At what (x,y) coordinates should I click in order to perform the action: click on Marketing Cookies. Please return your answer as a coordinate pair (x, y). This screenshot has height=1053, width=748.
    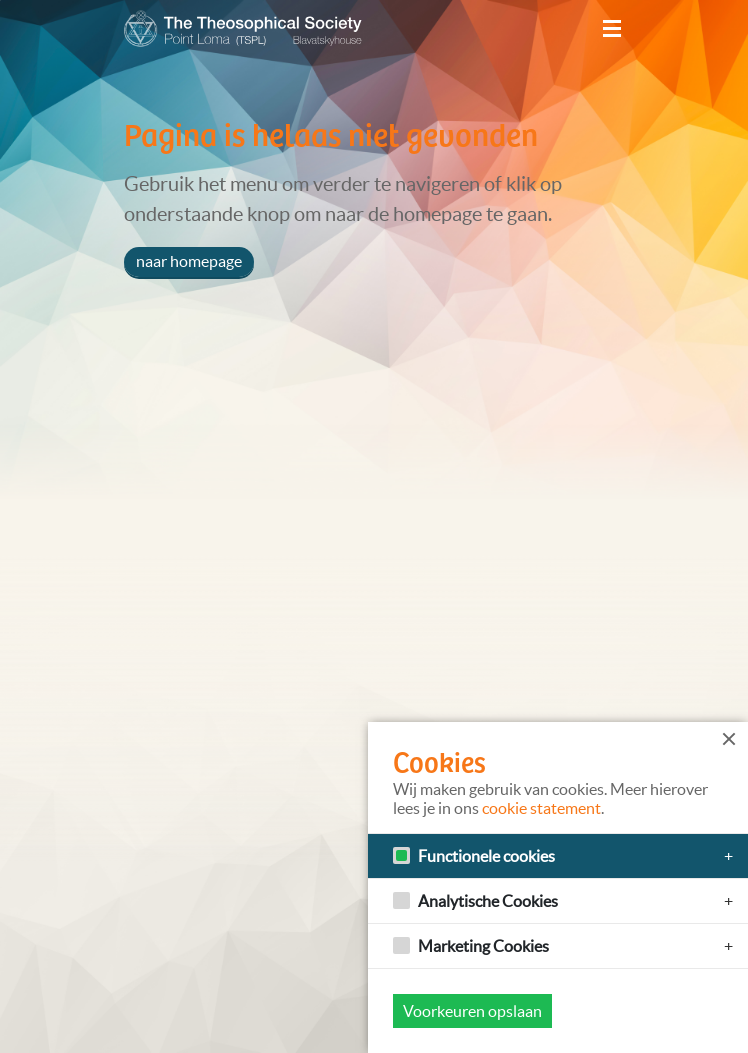
    Looking at the image, I should click on (483, 946).